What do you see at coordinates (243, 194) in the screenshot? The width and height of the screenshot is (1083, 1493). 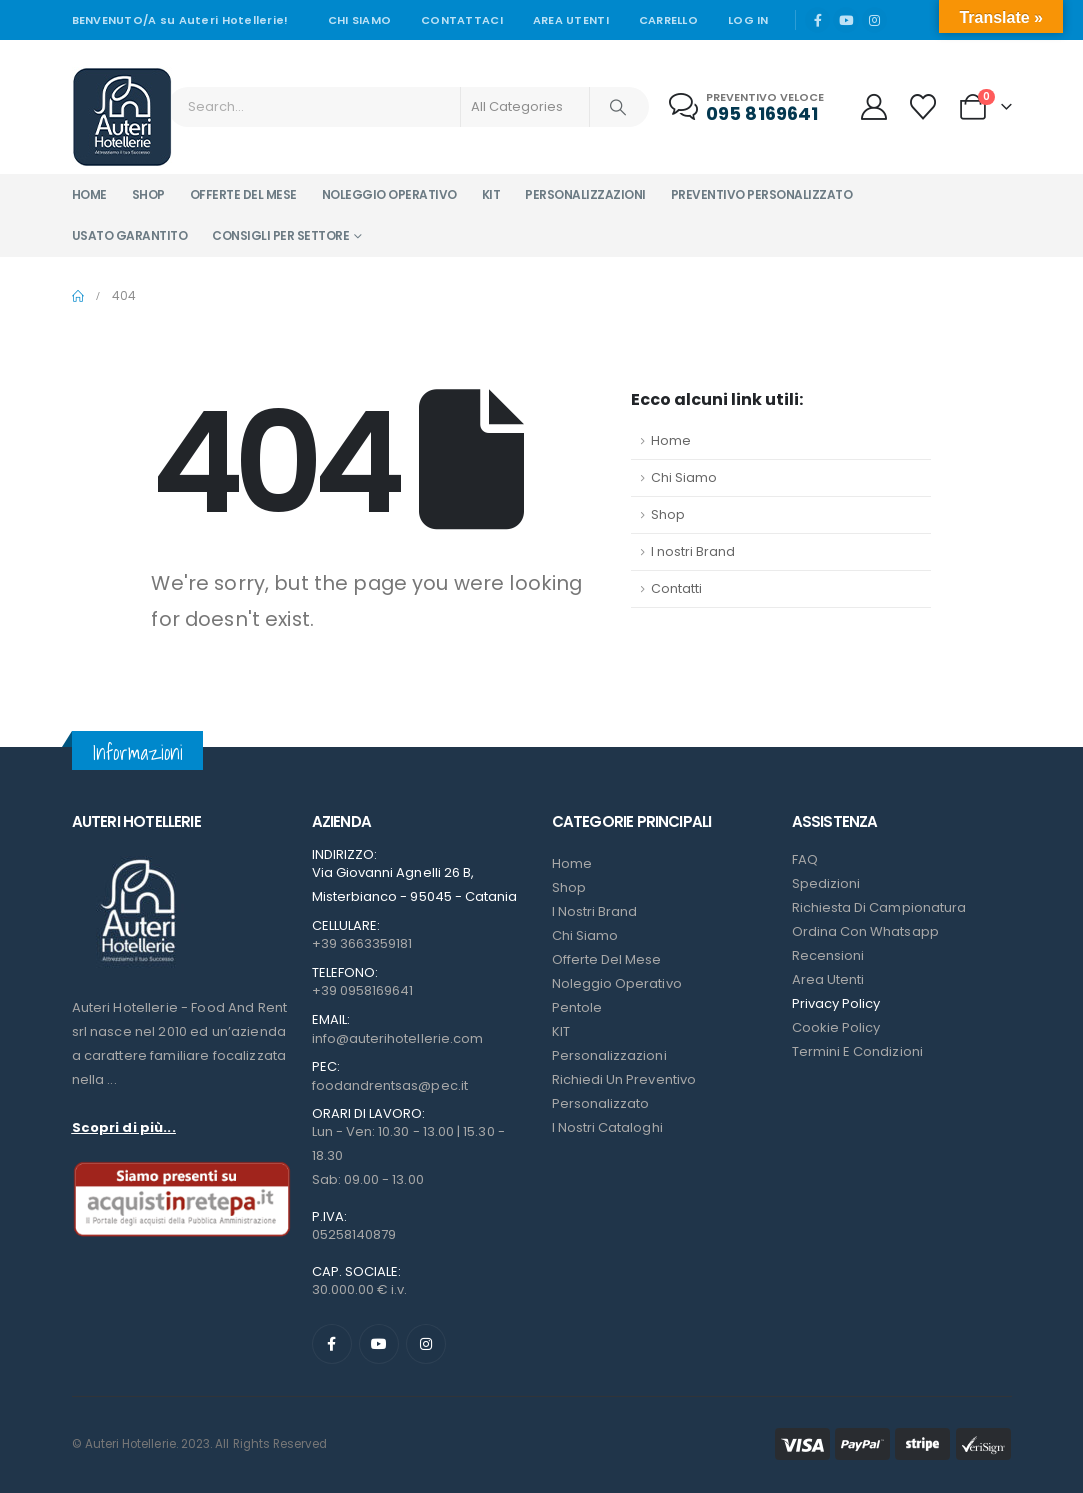 I see `Offerte del mese` at bounding box center [243, 194].